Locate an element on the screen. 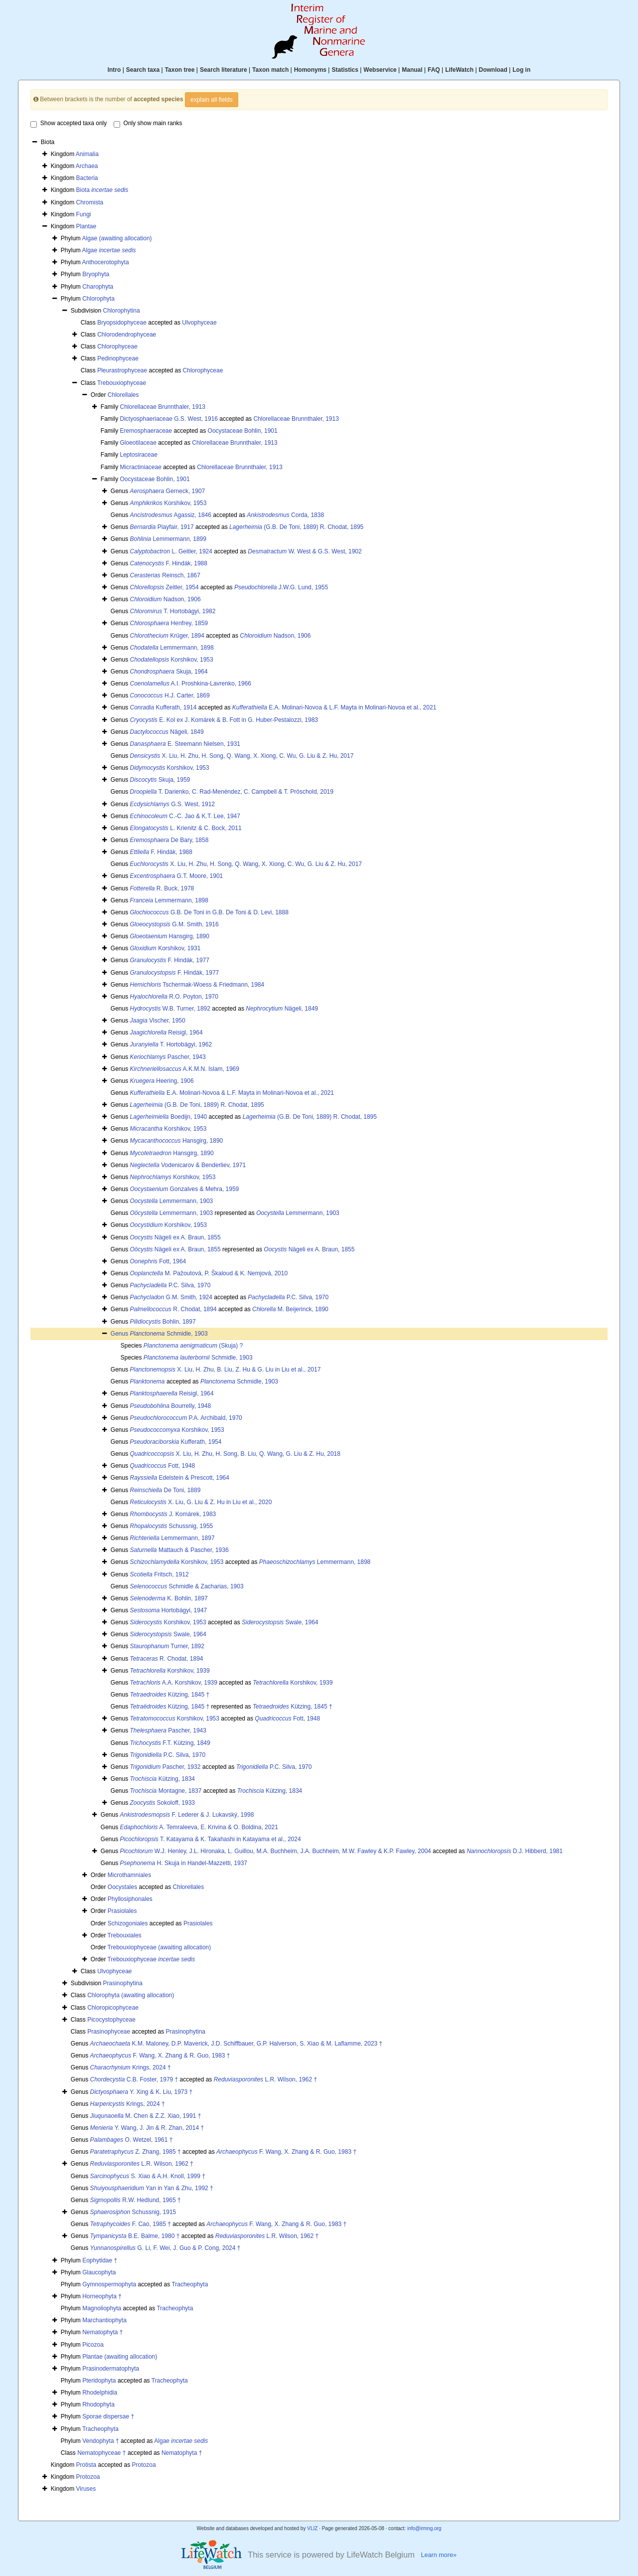 The height and width of the screenshot is (2576, 638). Gonzalves & Mehra, 1959 is located at coordinates (184, 1189).